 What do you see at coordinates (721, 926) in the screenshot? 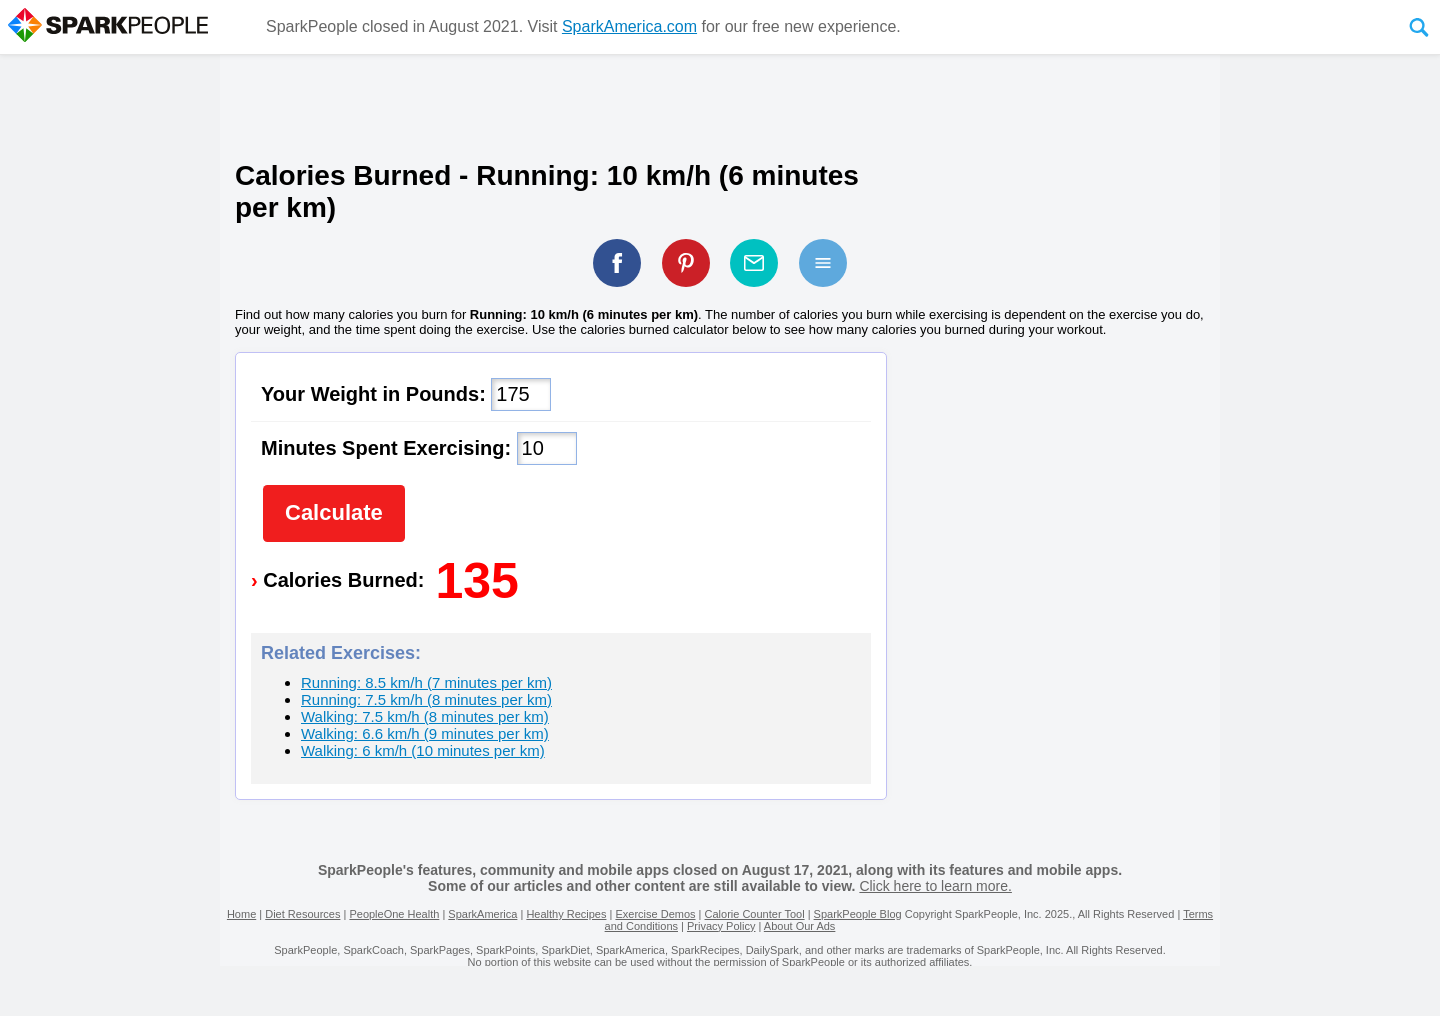
I see `Privacy Policy` at bounding box center [721, 926].